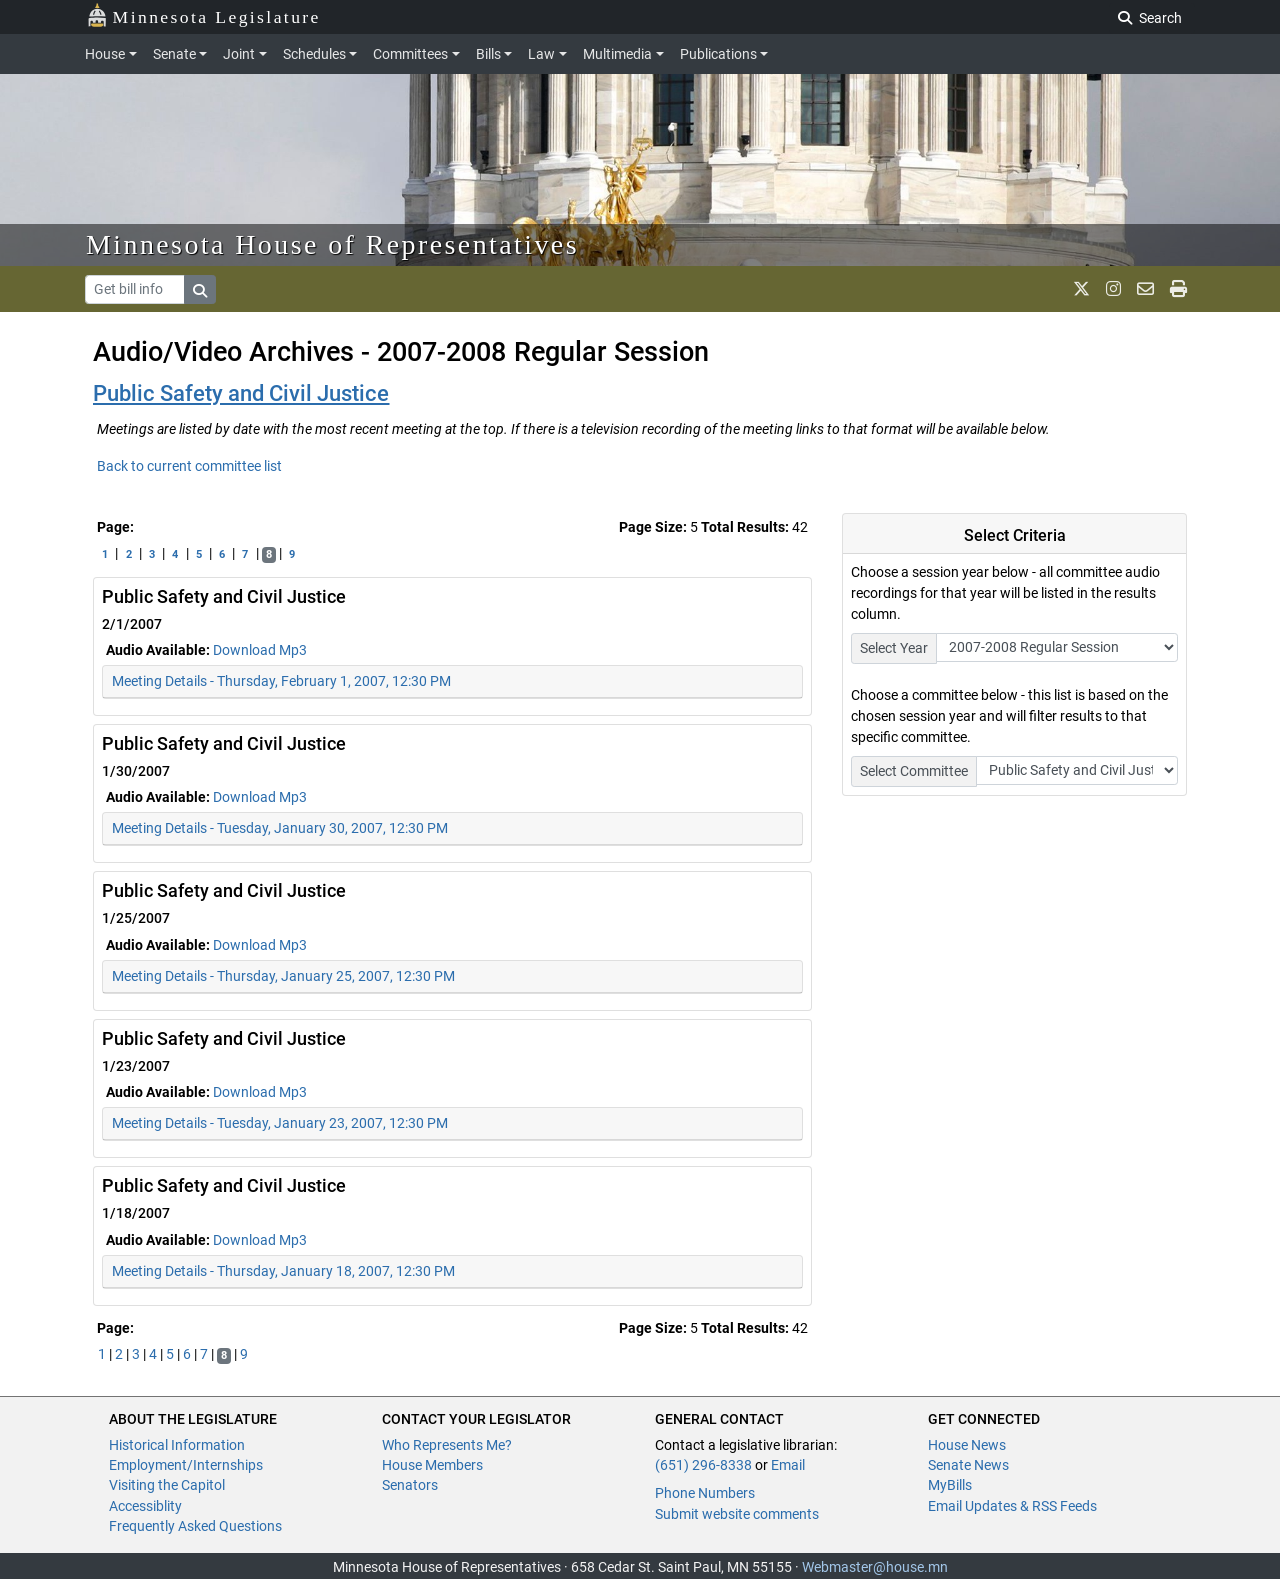 The height and width of the screenshot is (1579, 1280). What do you see at coordinates (705, 1493) in the screenshot?
I see `Phone Numbers` at bounding box center [705, 1493].